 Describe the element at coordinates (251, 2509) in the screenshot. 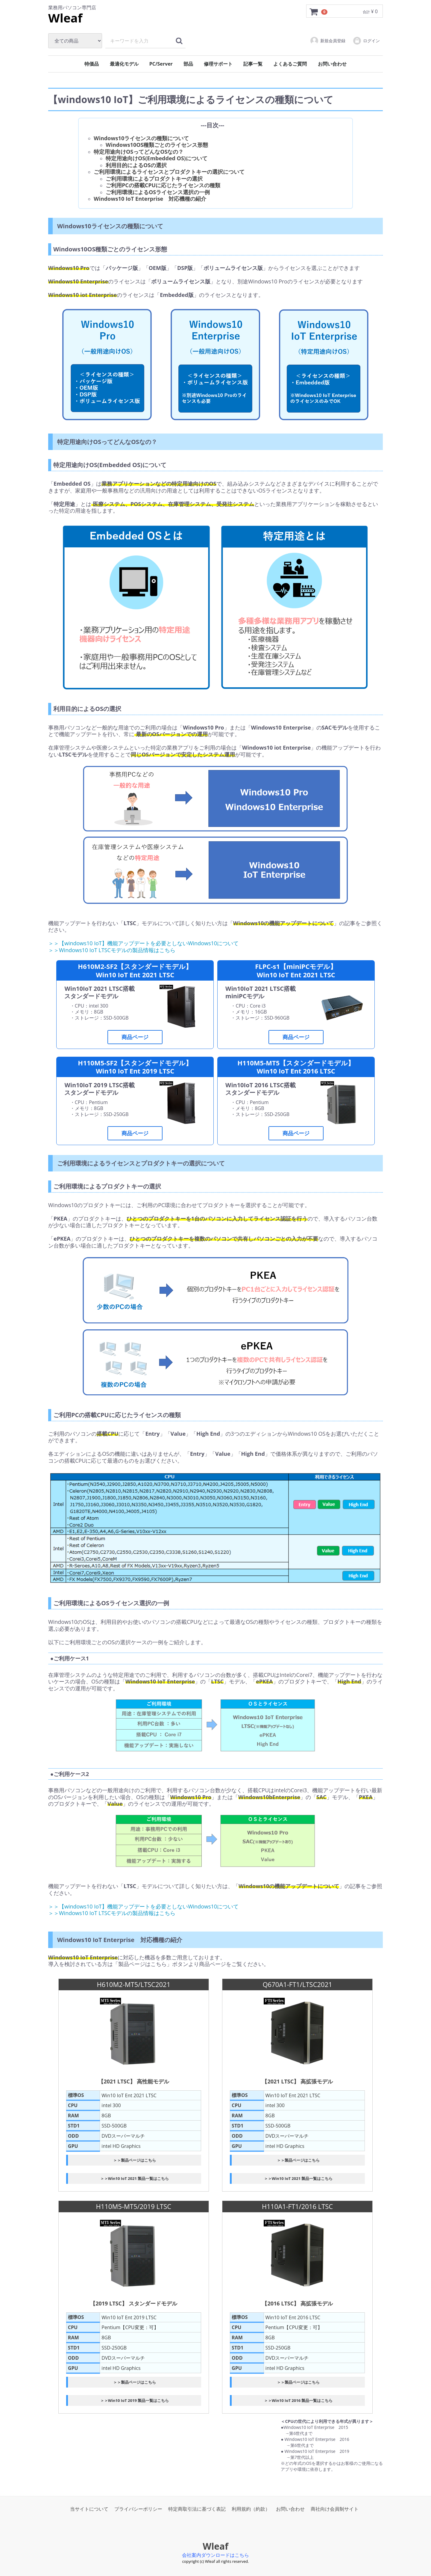

I see `利用規約（約款）` at that location.